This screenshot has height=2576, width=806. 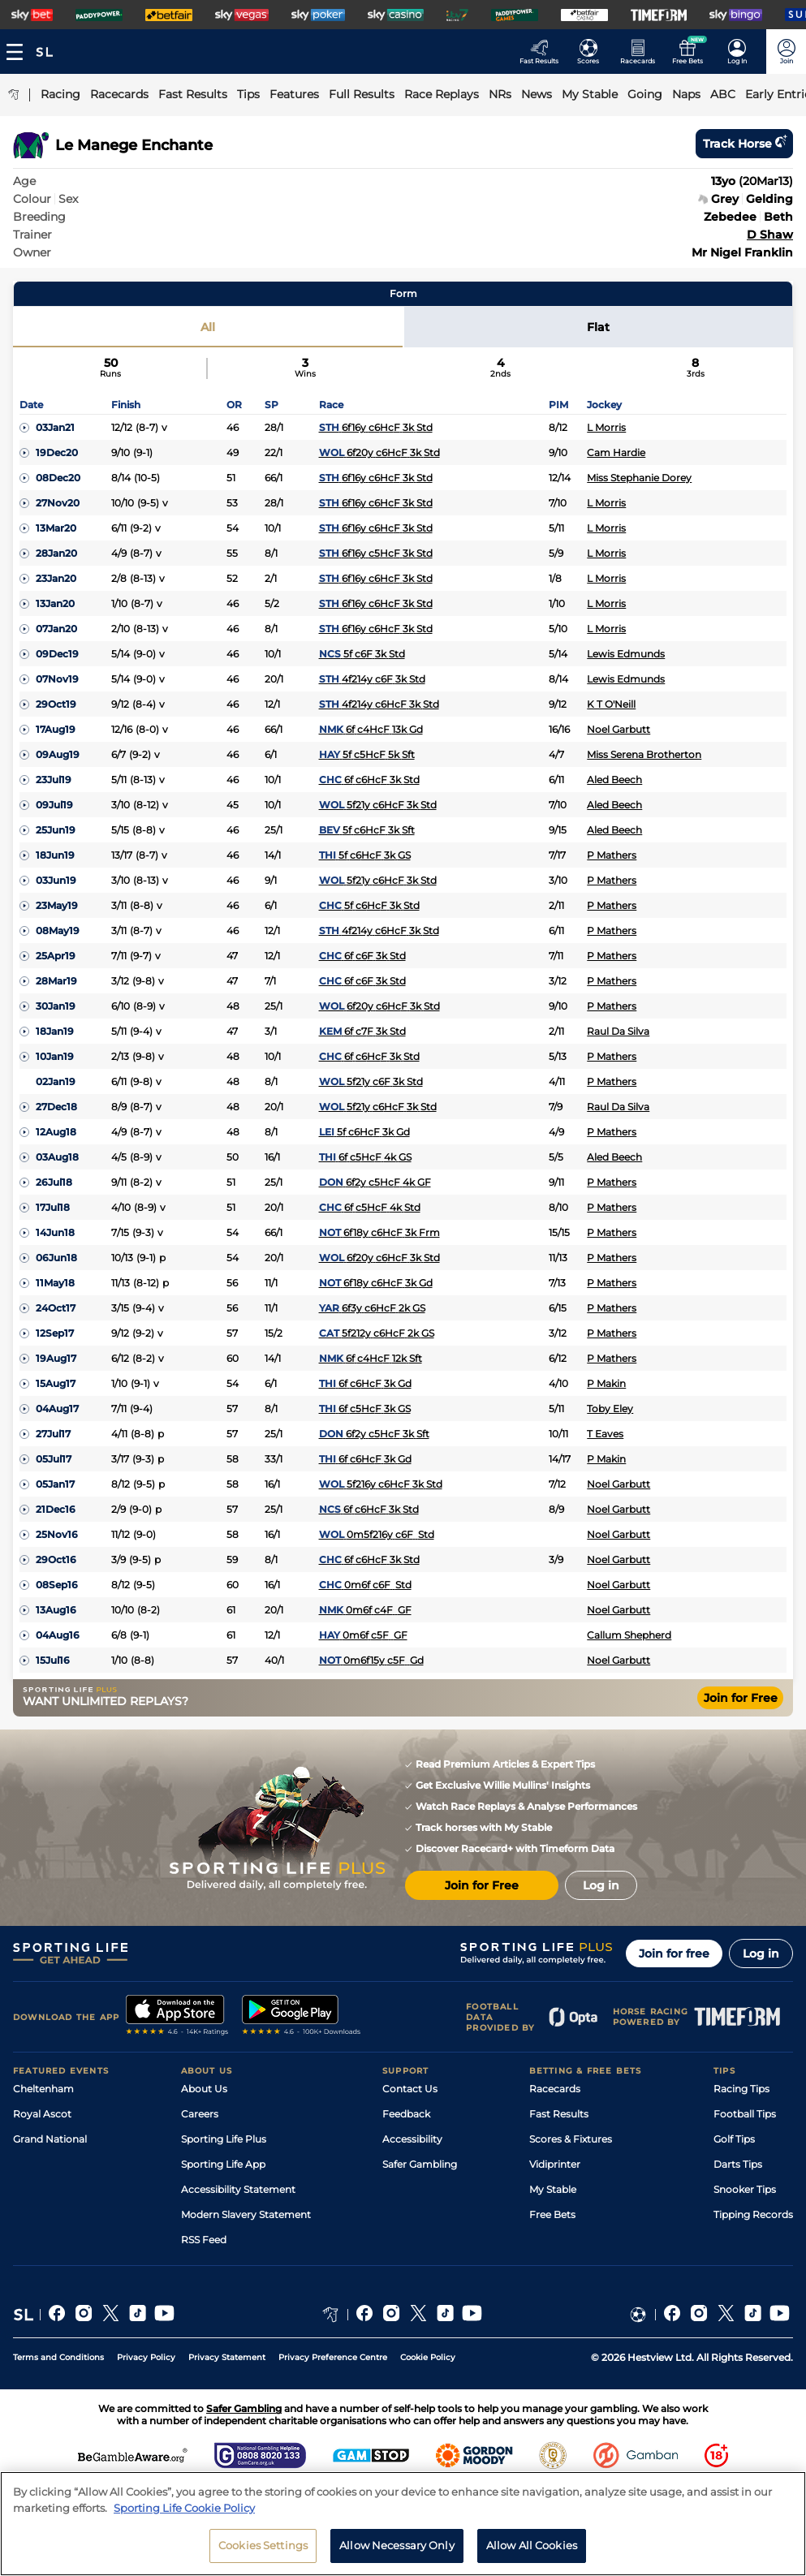 I want to click on Racecards, so click(x=554, y=2089).